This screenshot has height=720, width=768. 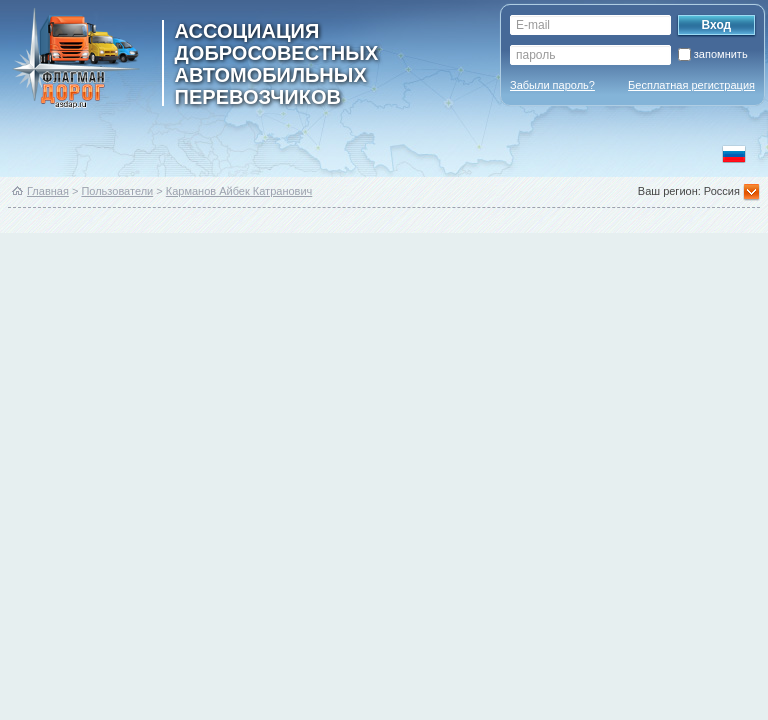 I want to click on Главная, so click(x=48, y=191).